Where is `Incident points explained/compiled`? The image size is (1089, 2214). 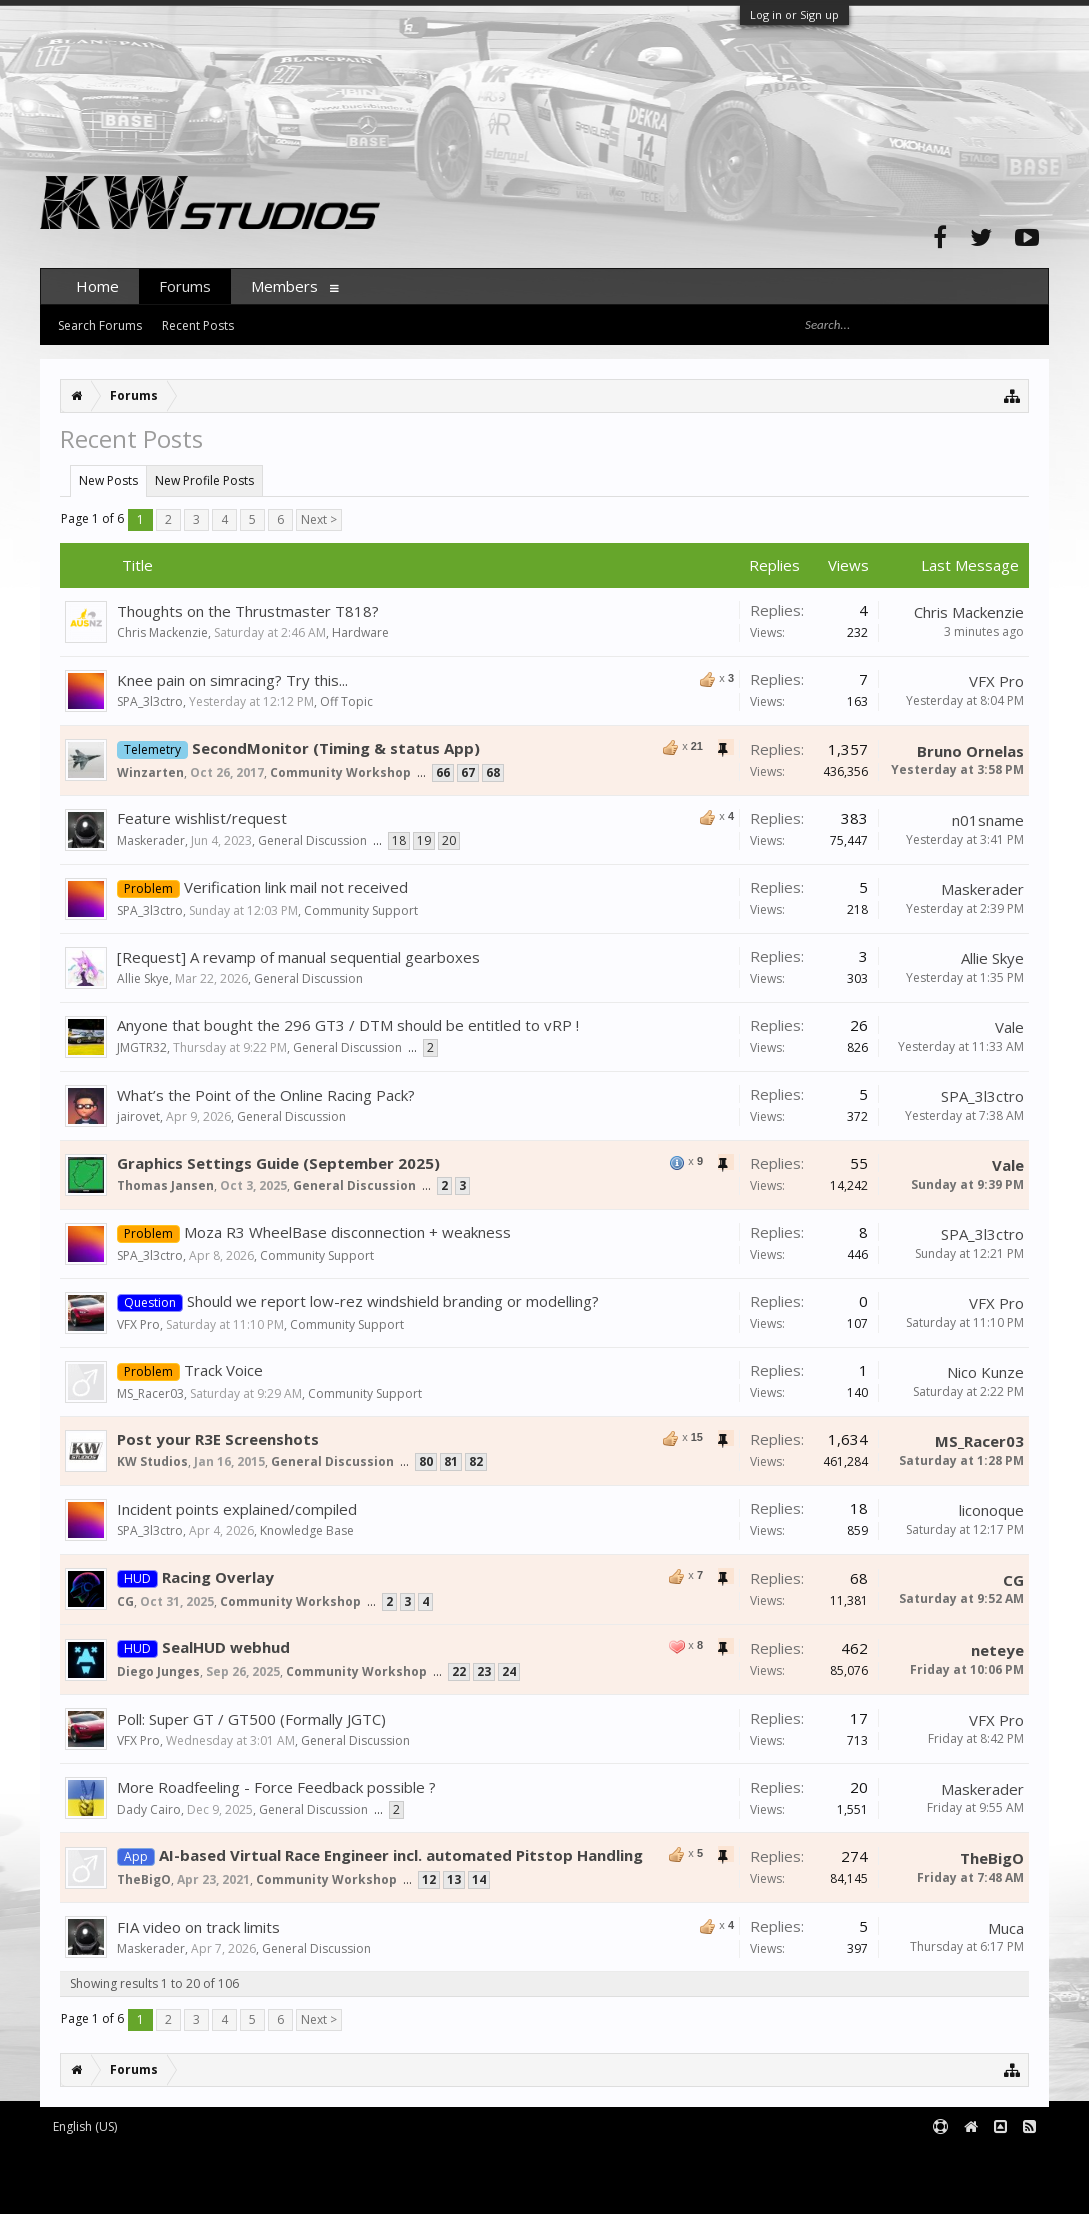 Incident points explained/compiled is located at coordinates (237, 1509).